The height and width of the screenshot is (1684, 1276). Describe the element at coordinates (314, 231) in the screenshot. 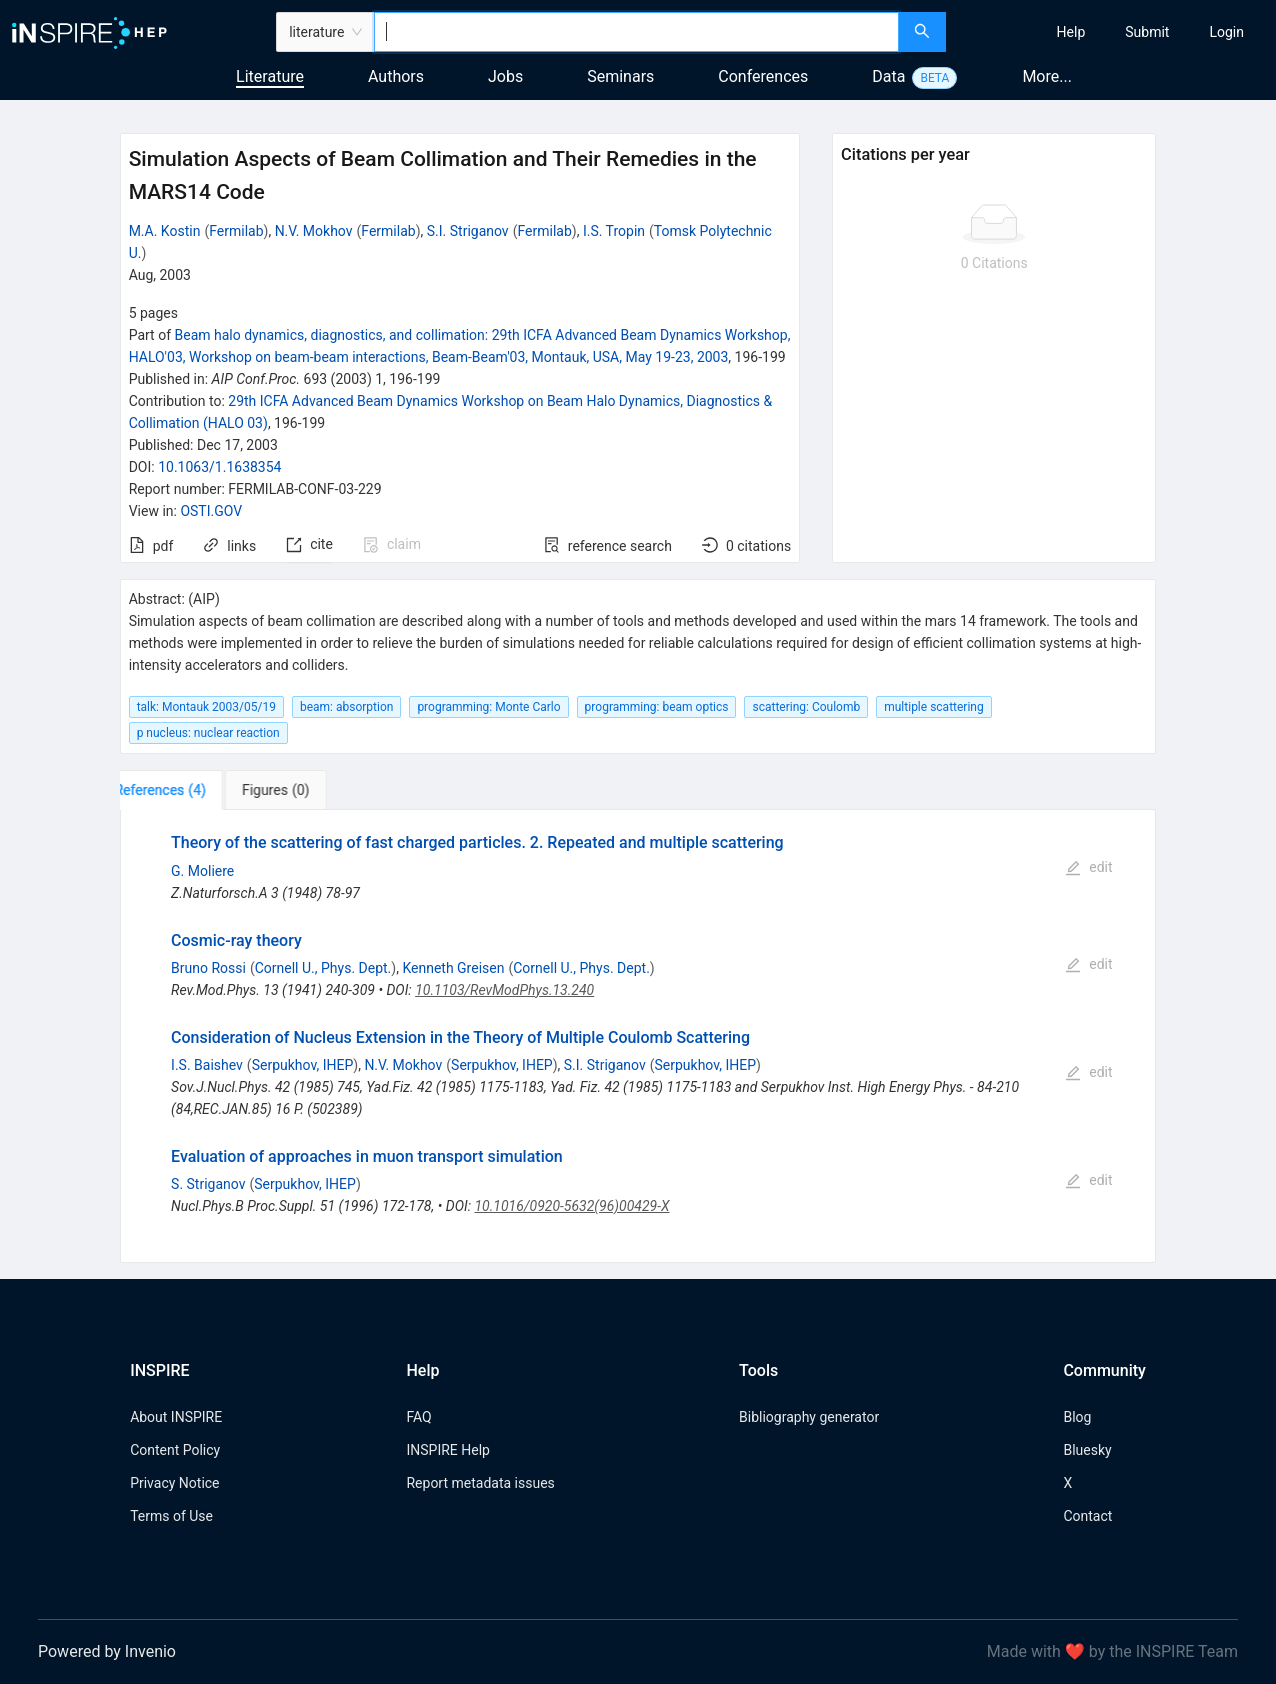

I see `N.V. Mokhov` at that location.